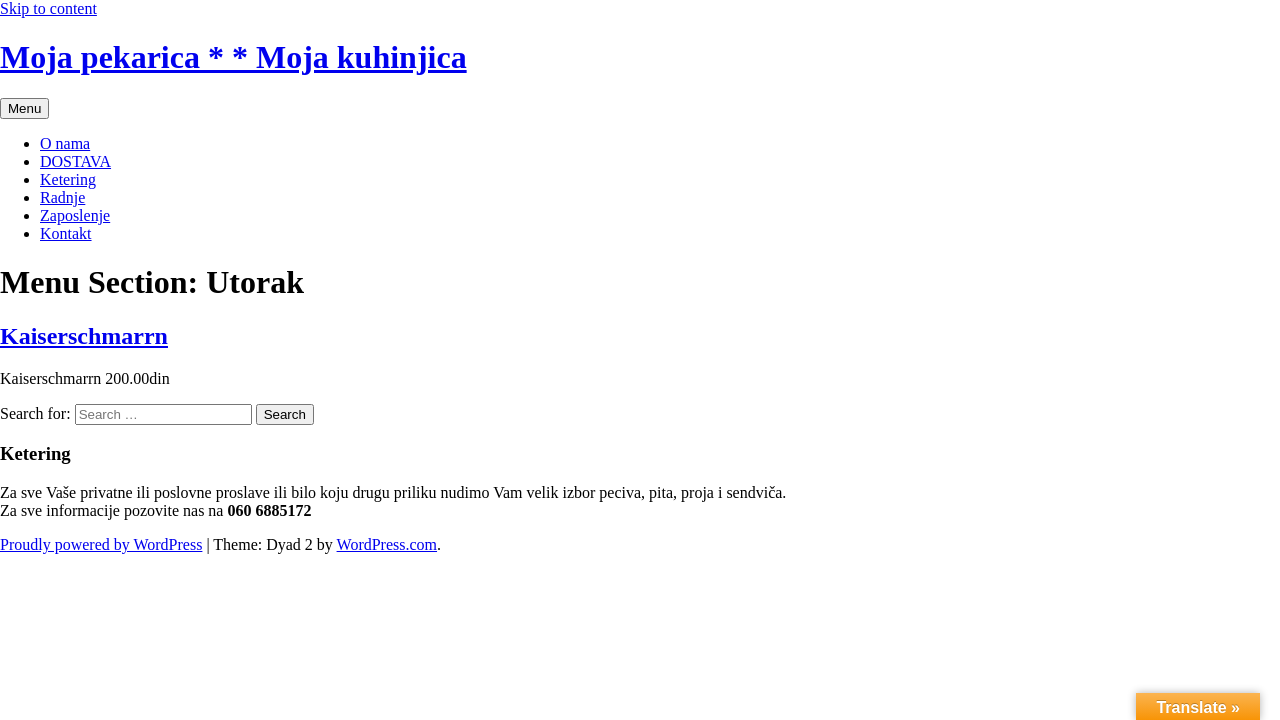  I want to click on Kontakt, so click(66, 233).